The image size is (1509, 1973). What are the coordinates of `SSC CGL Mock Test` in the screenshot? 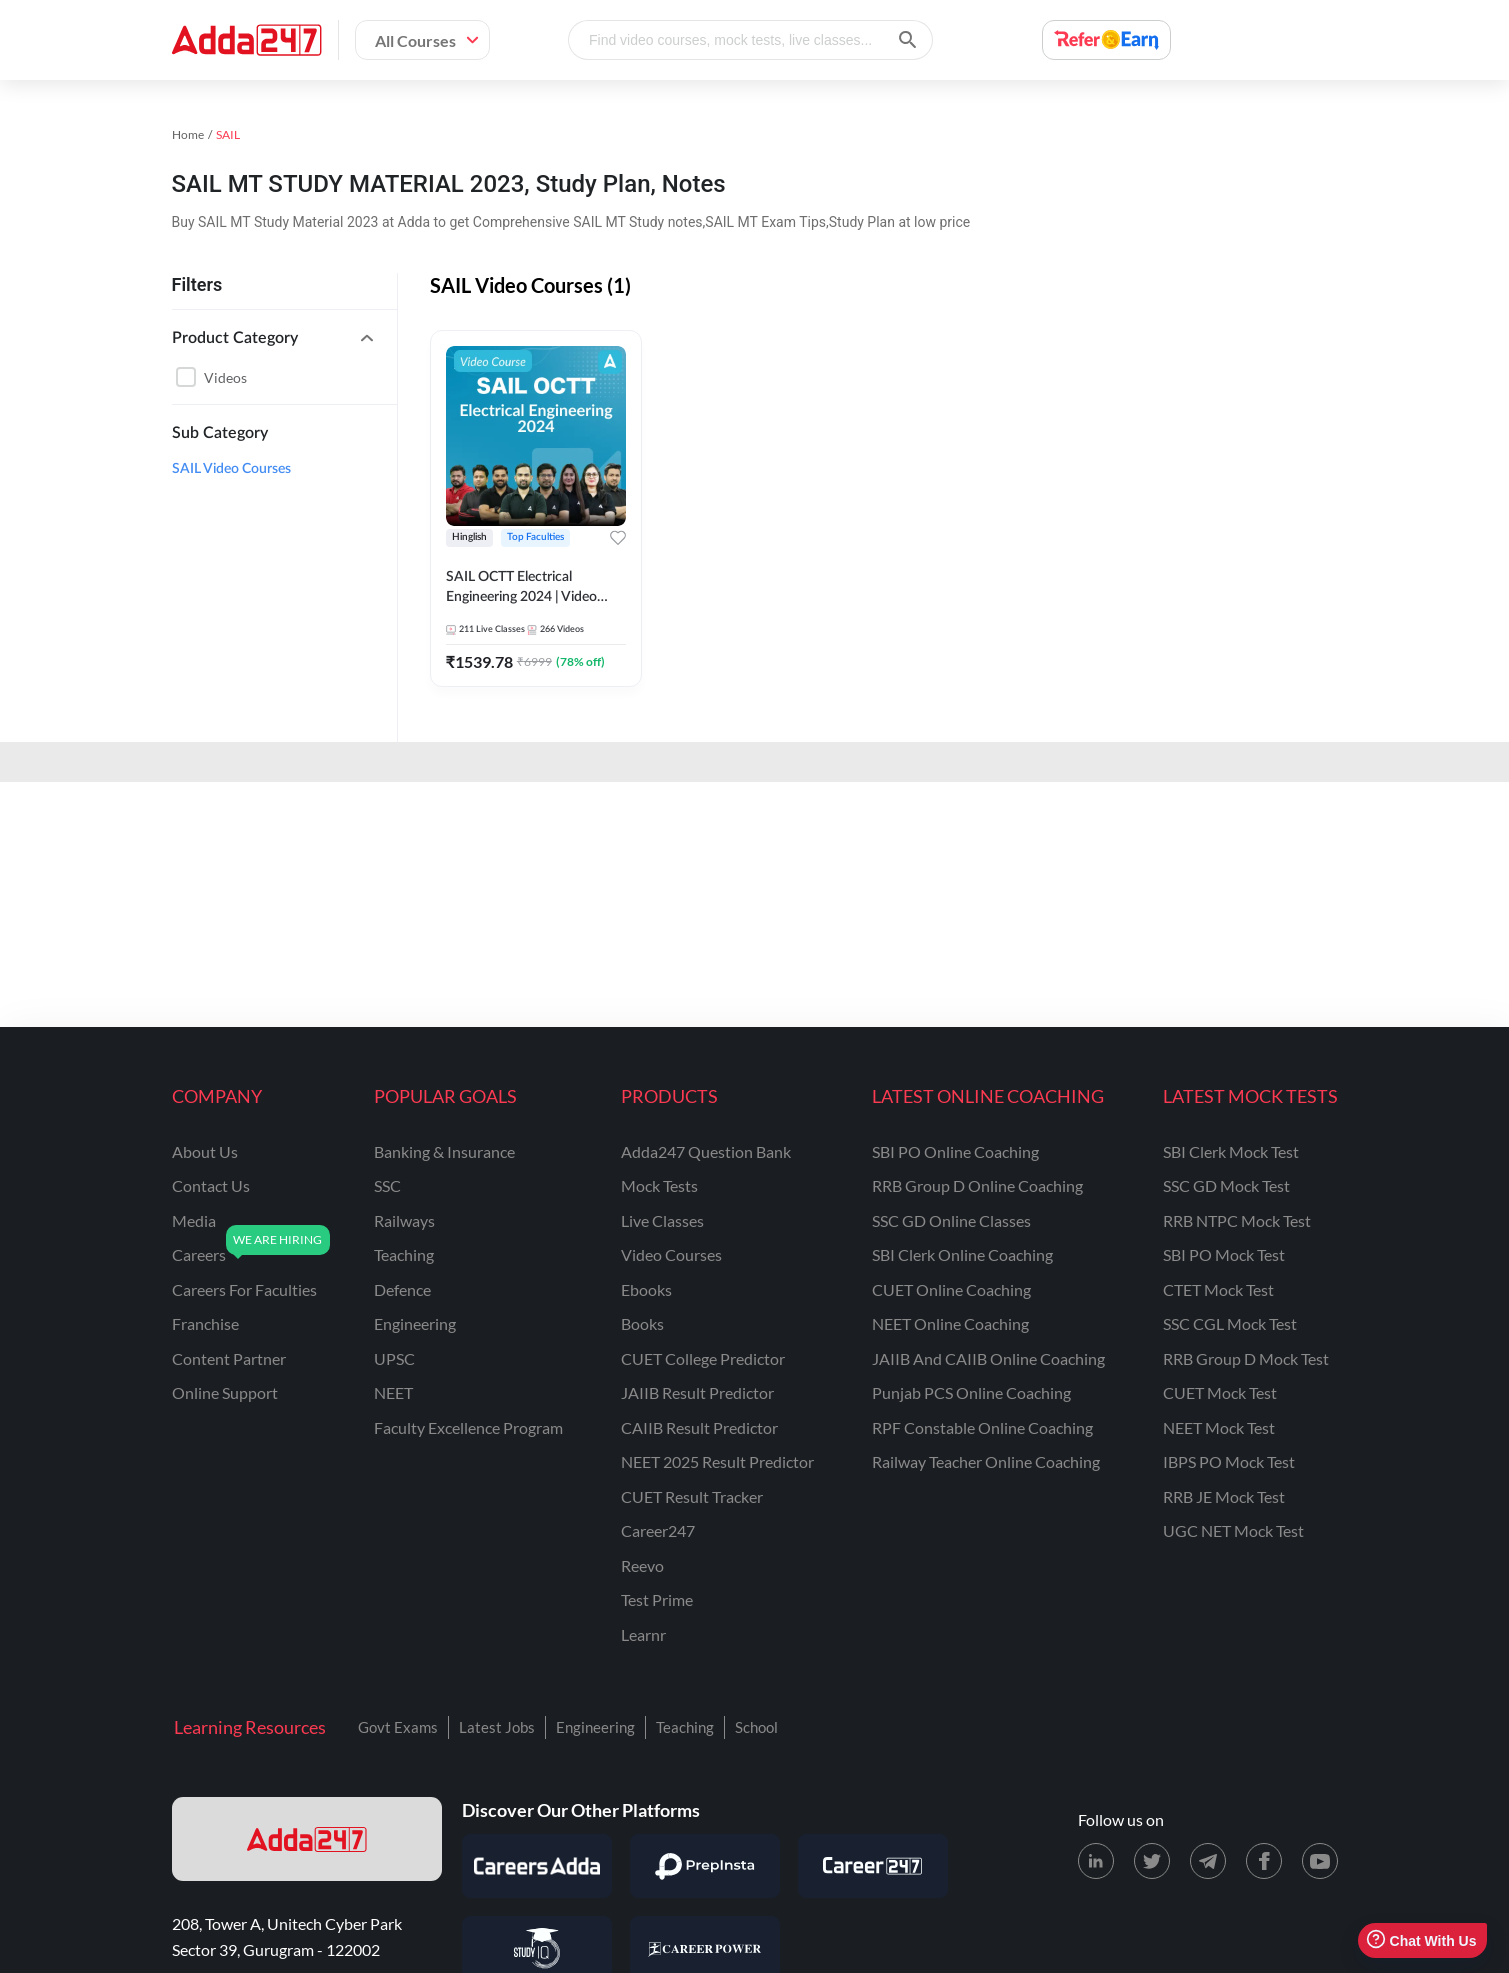 It's located at (1230, 1323).